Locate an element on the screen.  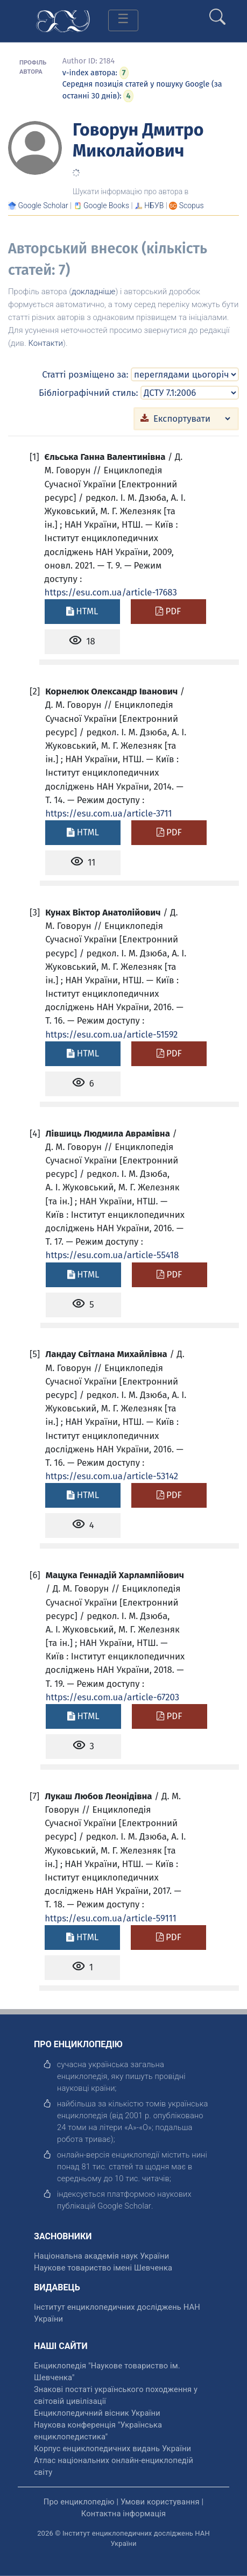
Енциклопедичний вісник України [відкрити] is located at coordinates (97, 2413).